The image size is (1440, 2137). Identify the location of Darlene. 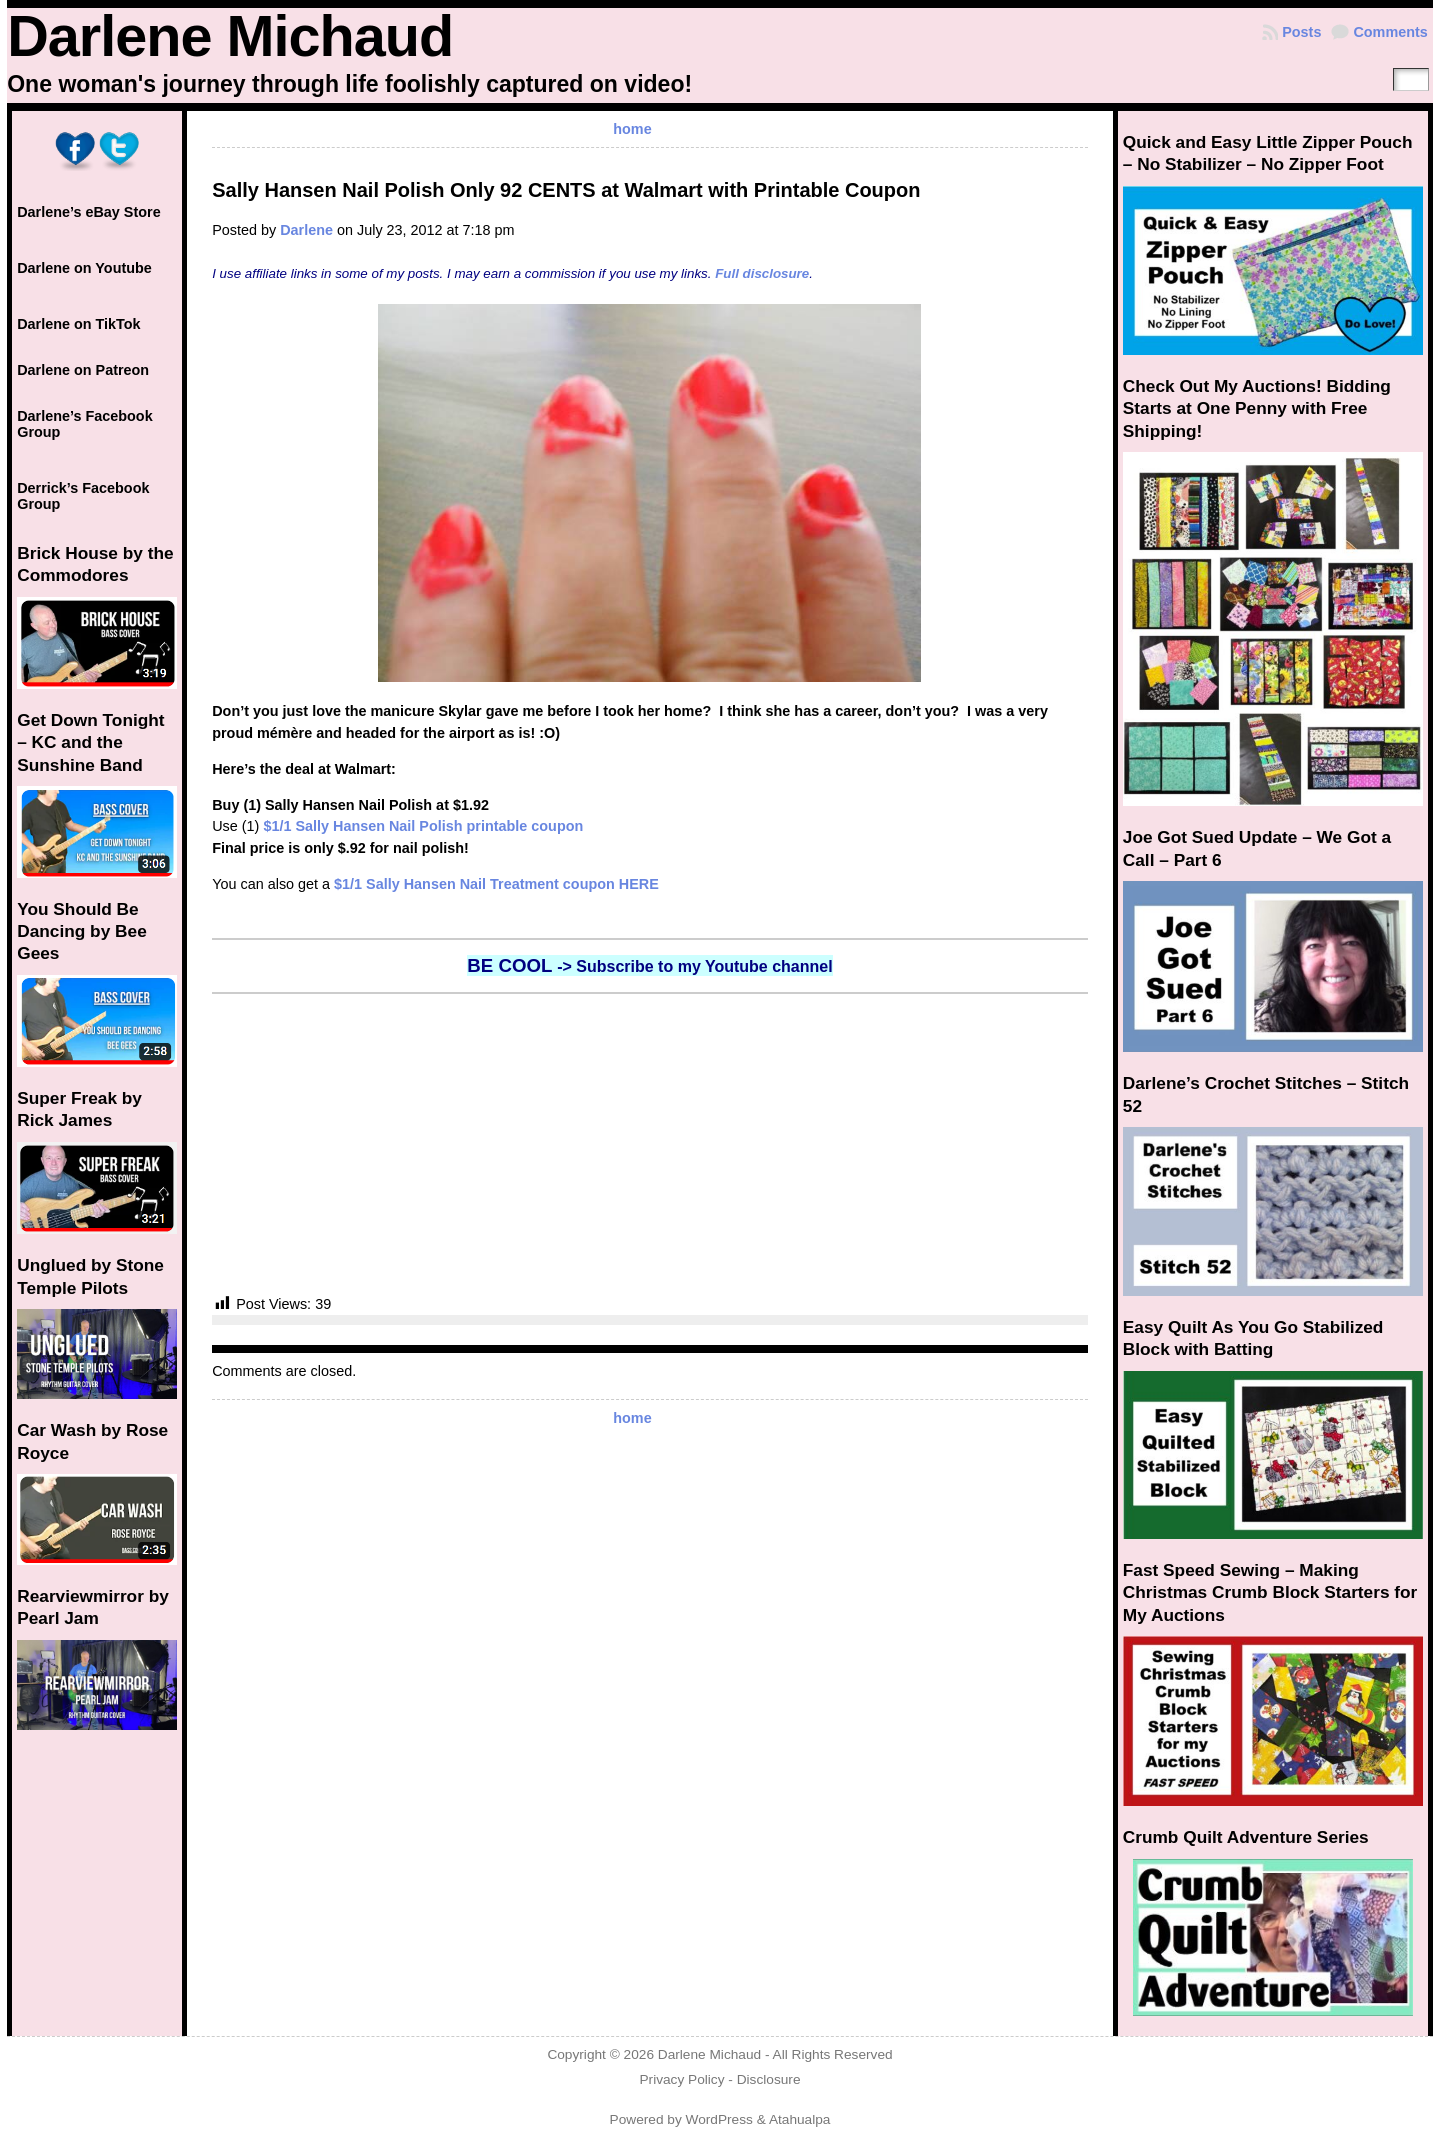
(306, 230).